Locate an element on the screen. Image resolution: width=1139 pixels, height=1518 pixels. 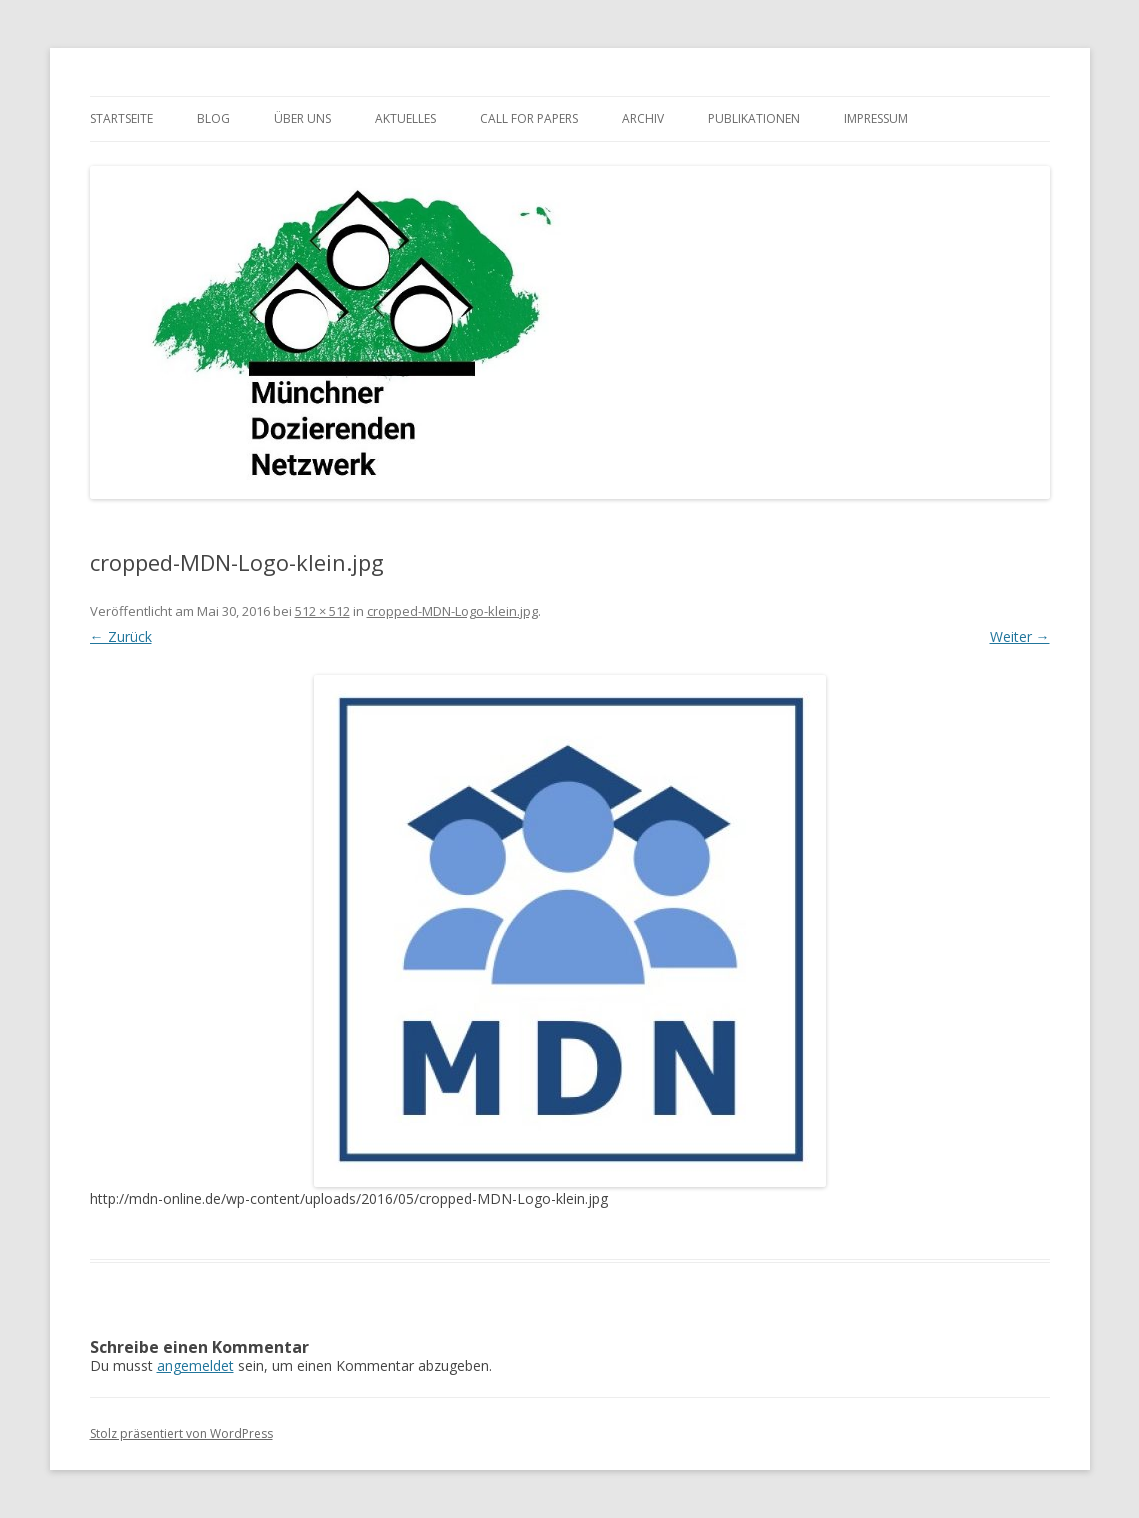
Über uns is located at coordinates (302, 118).